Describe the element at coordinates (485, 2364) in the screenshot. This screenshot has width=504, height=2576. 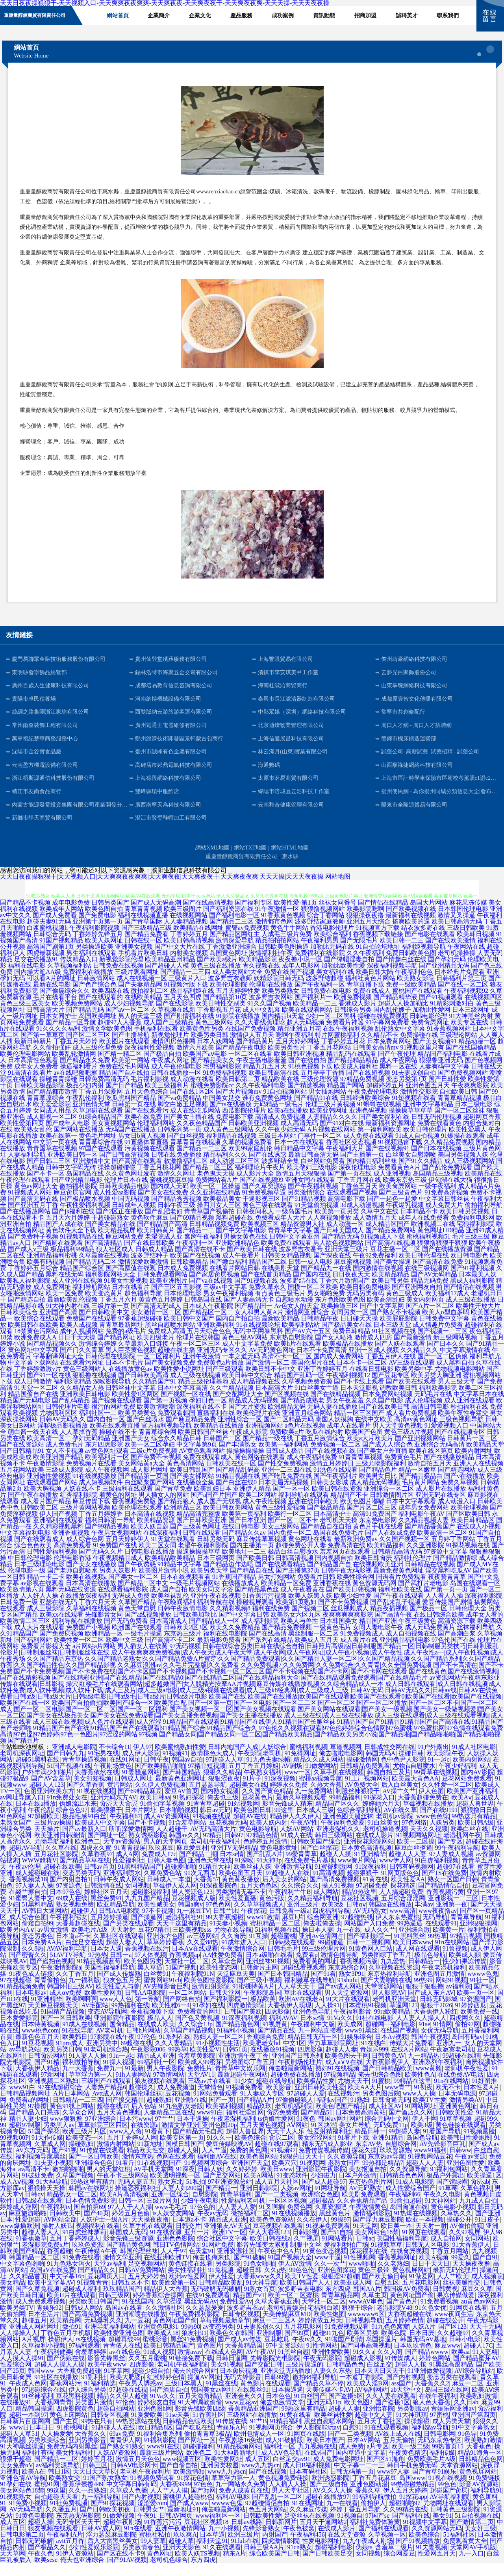
I see `91人妻精` at that location.